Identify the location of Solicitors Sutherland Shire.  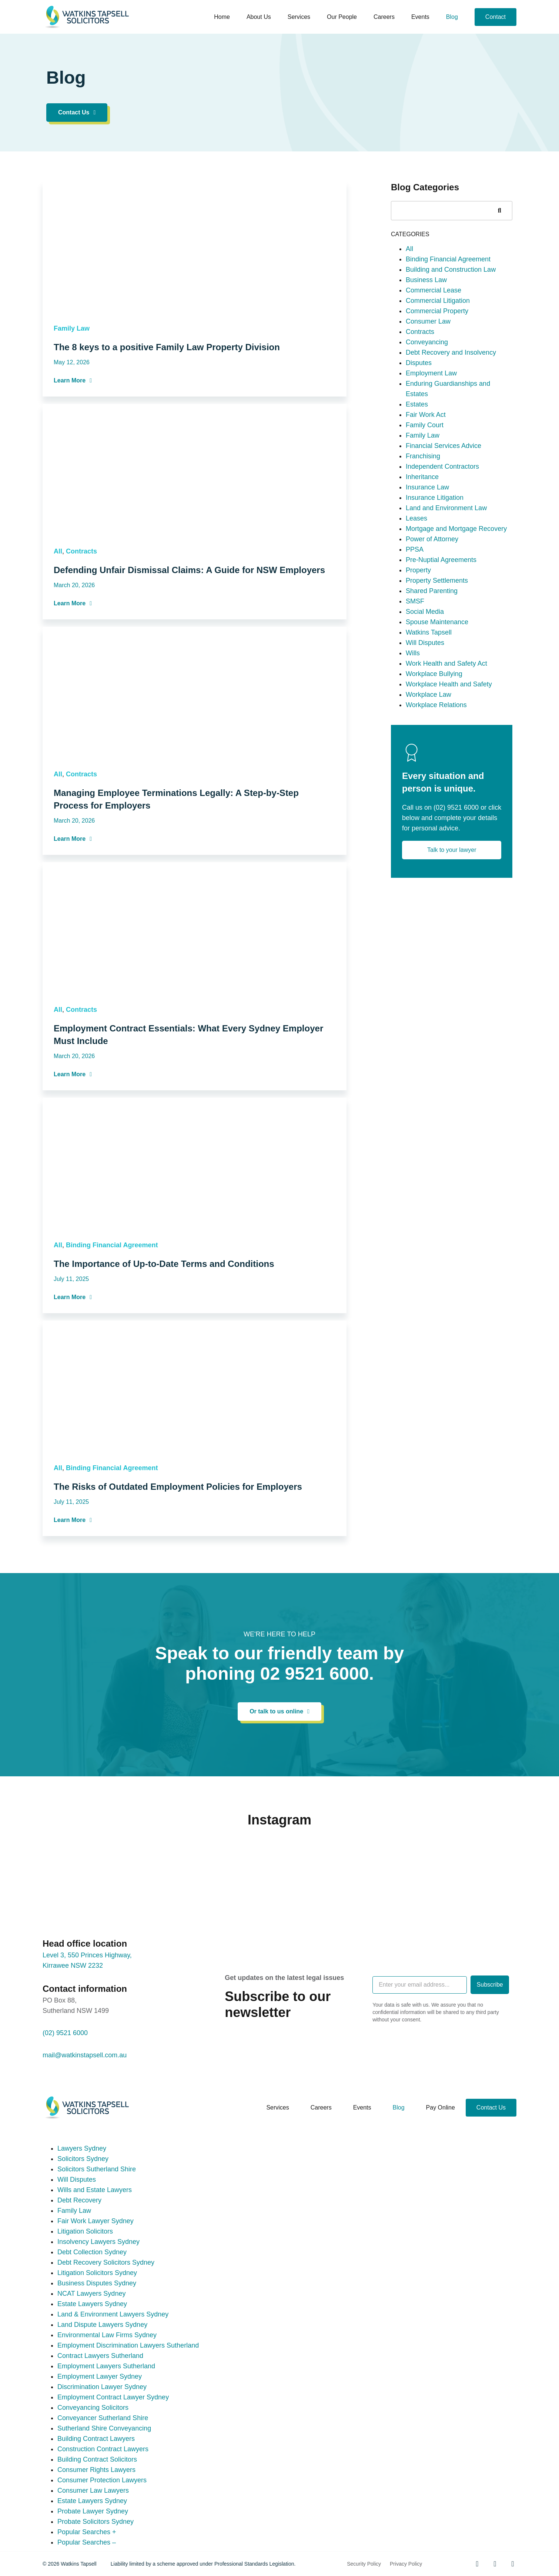
(96, 2169).